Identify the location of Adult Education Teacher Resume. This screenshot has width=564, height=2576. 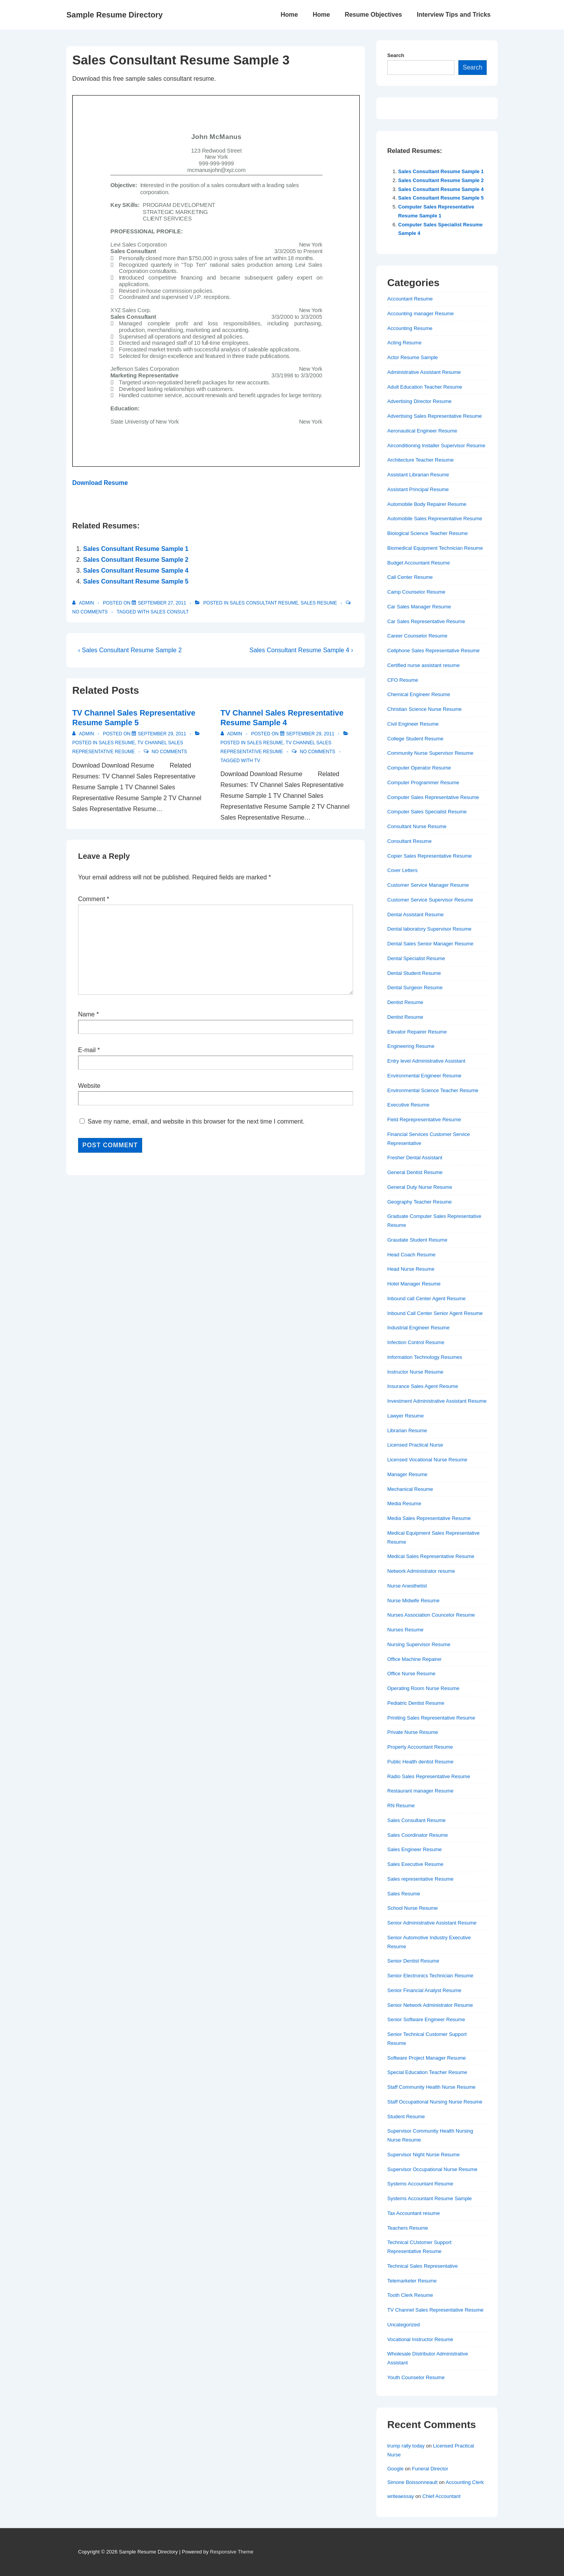
(424, 387).